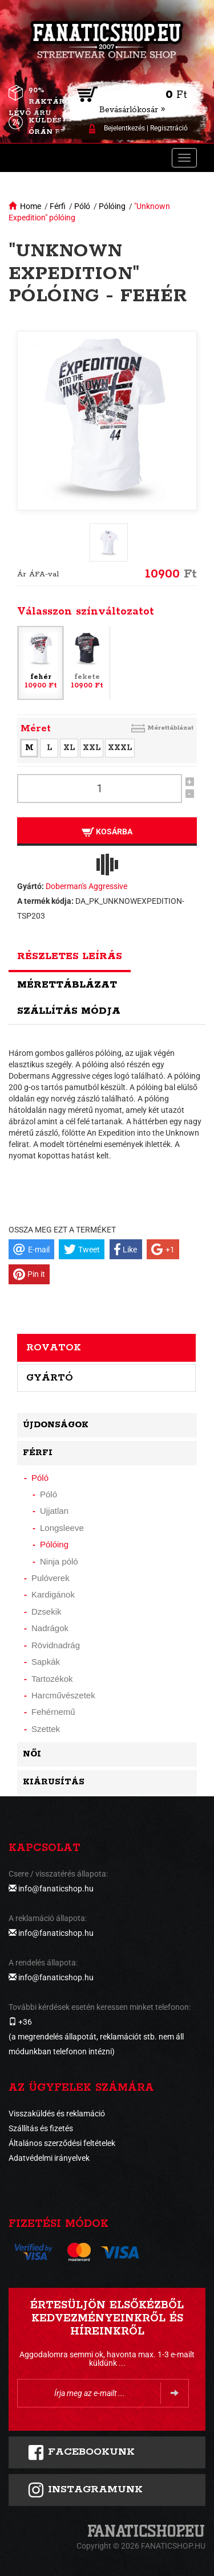 Image resolution: width=214 pixels, height=2576 pixels. What do you see at coordinates (169, 128) in the screenshot?
I see `Regisztráció` at bounding box center [169, 128].